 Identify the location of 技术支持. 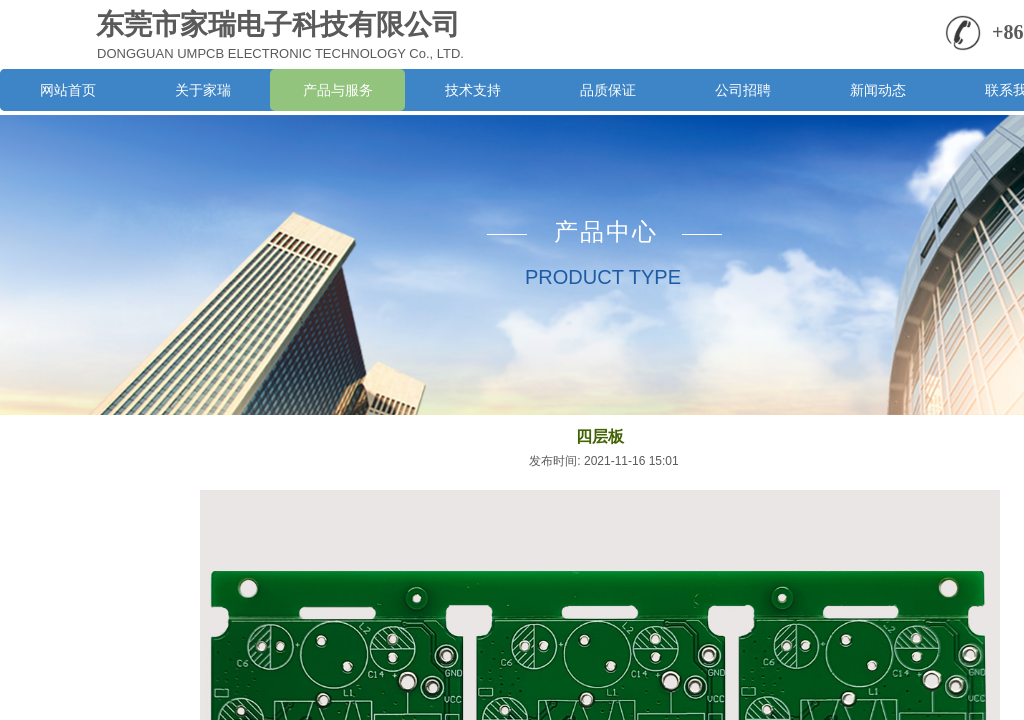
(473, 90).